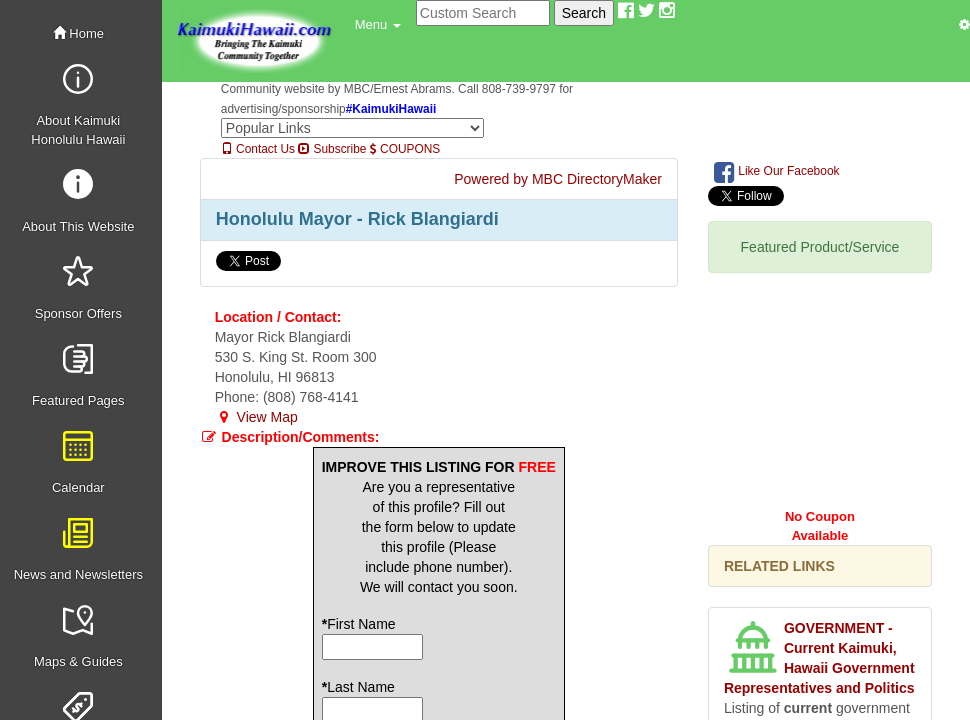  What do you see at coordinates (332, 149) in the screenshot?
I see `Subscribe` at bounding box center [332, 149].